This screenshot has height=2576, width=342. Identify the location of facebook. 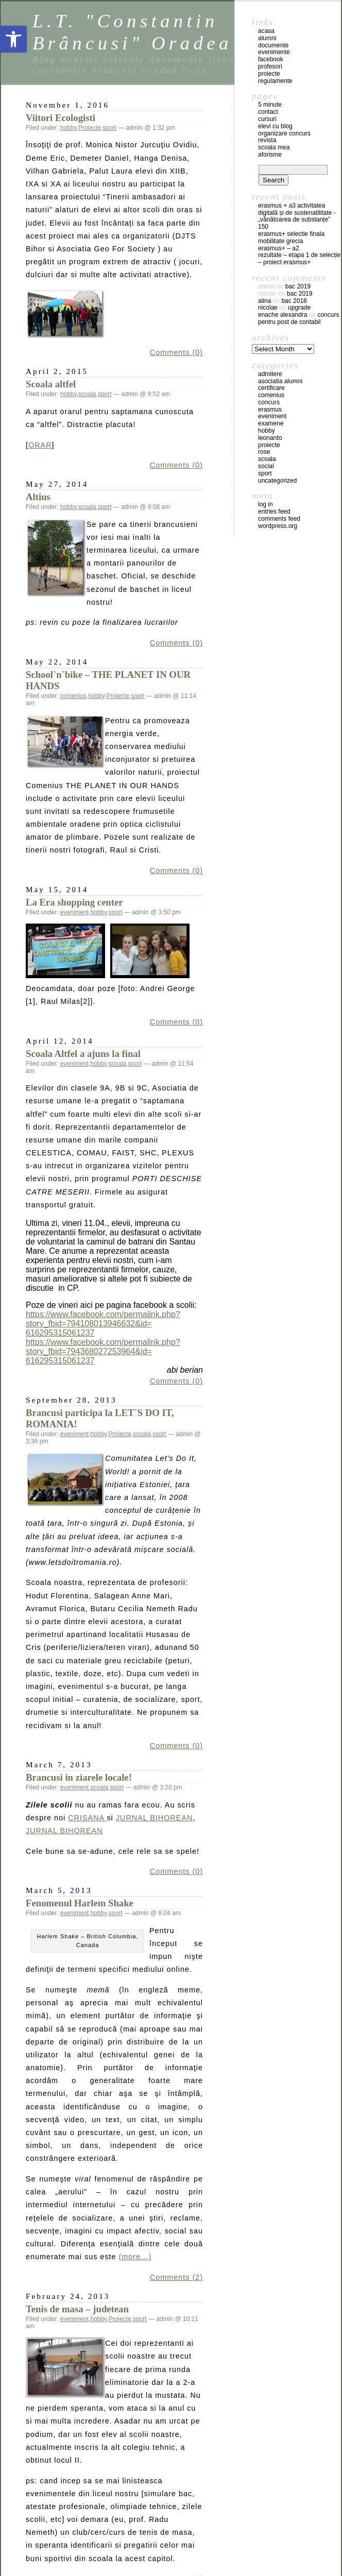
(270, 59).